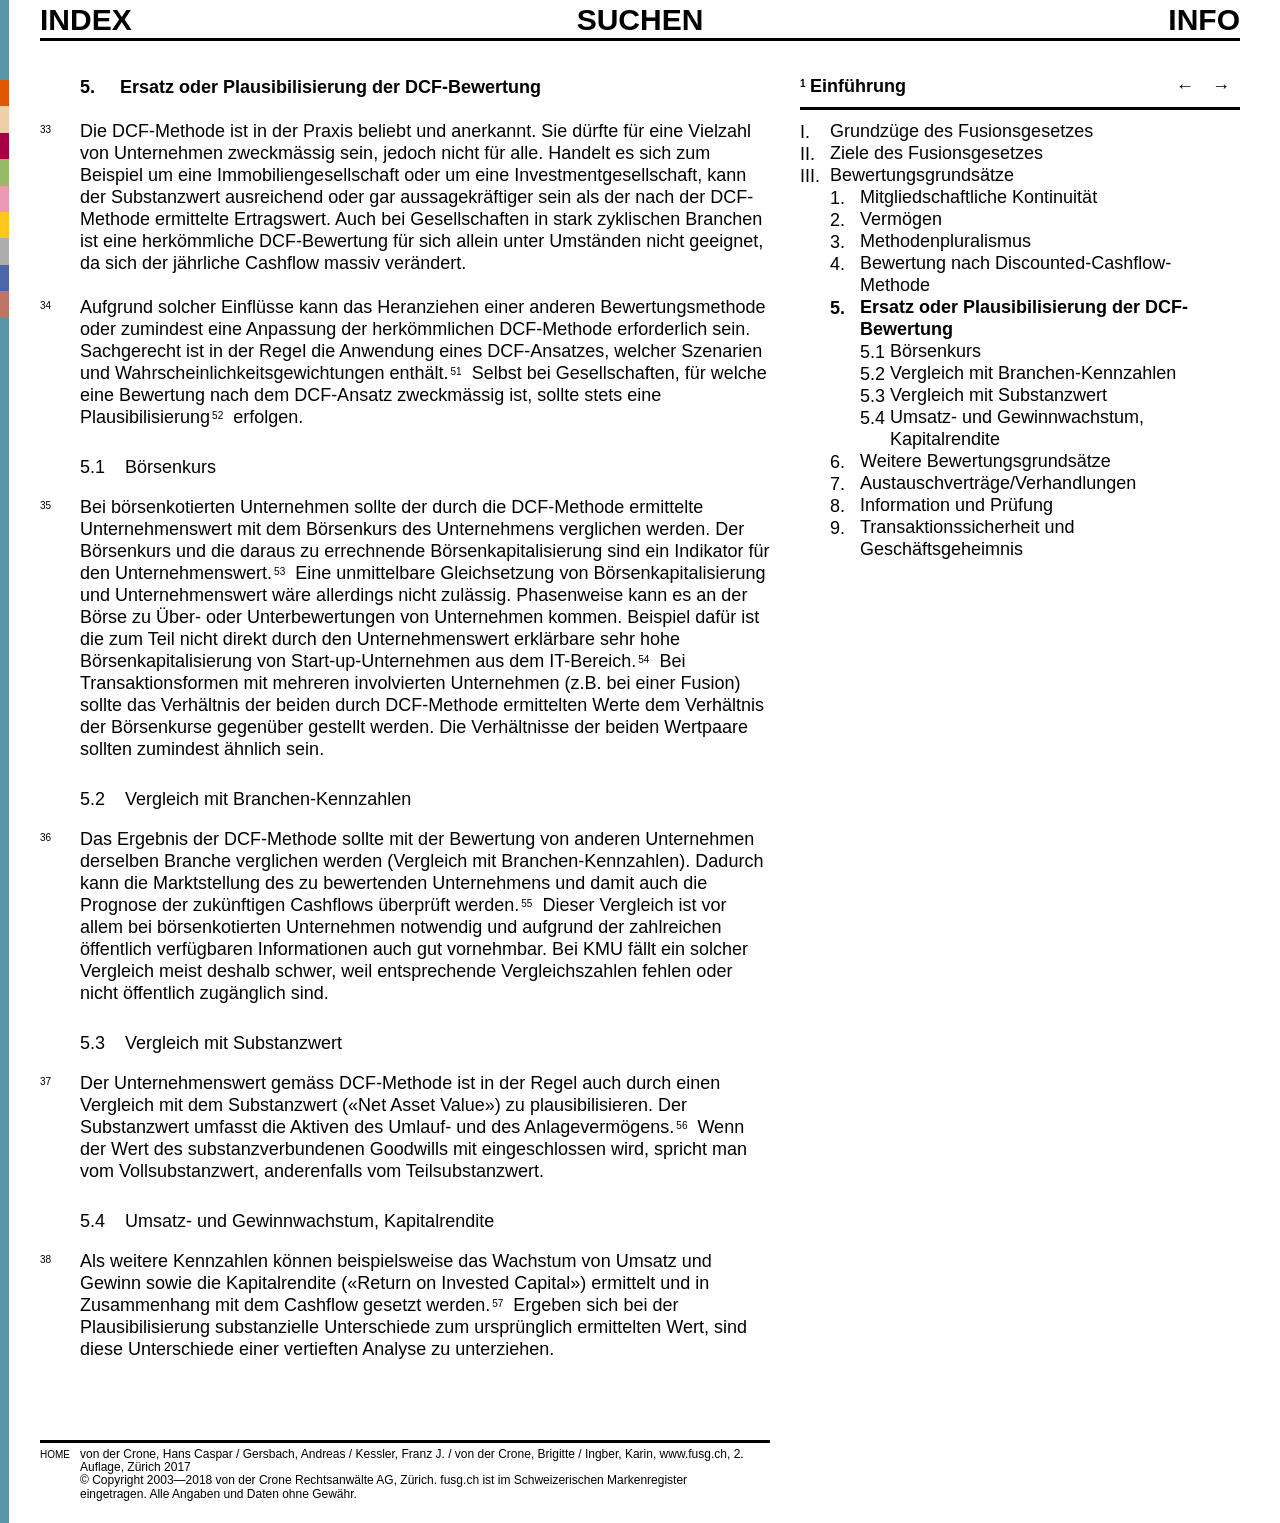 Image resolution: width=1280 pixels, height=1523 pixels. I want to click on HOME, so click(55, 1454).